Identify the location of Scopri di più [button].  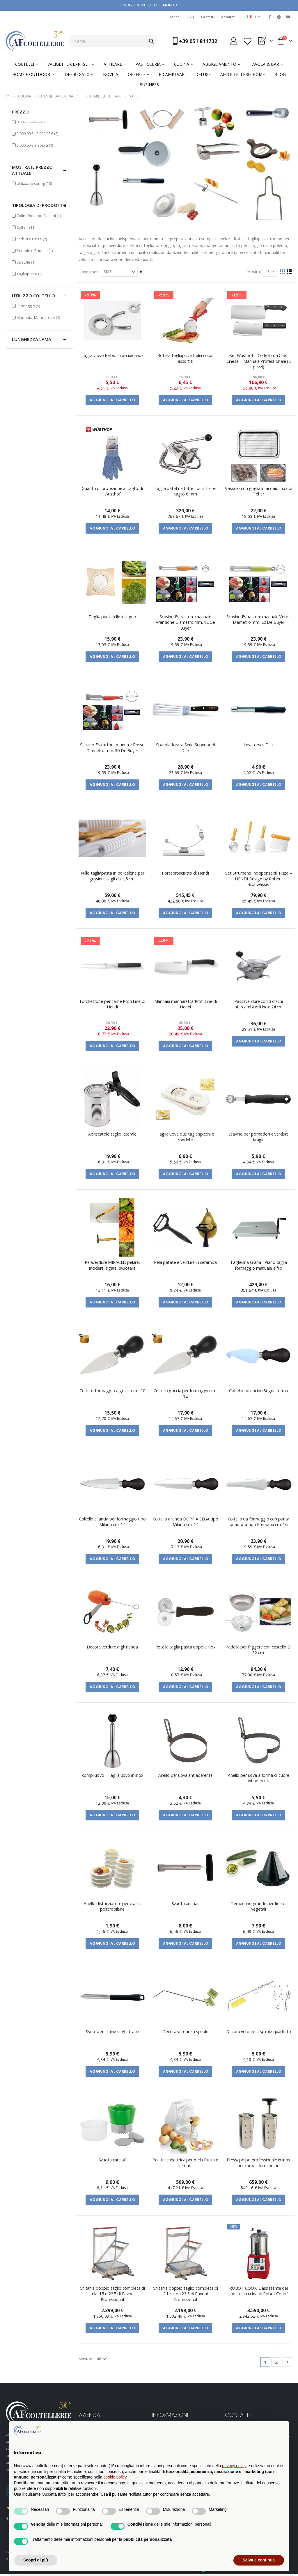
(35, 2560).